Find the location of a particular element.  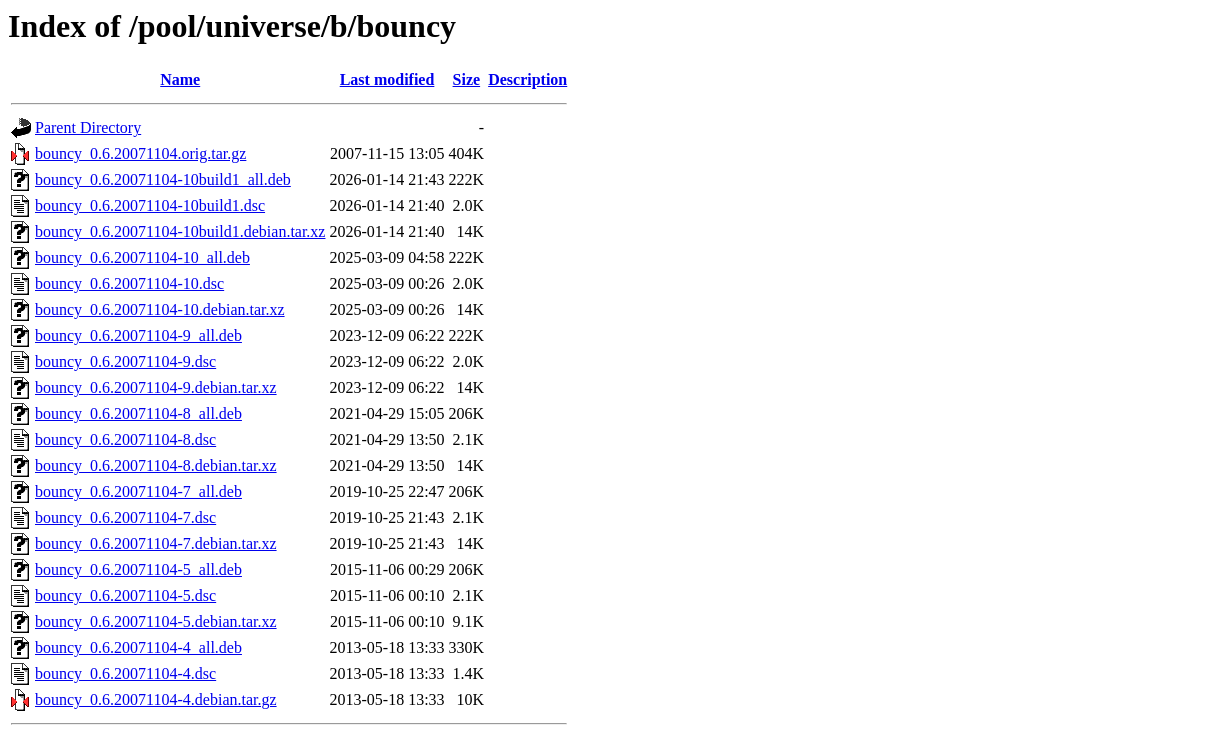

bouncy_0.6.20071104-10.dsc is located at coordinates (129, 283).